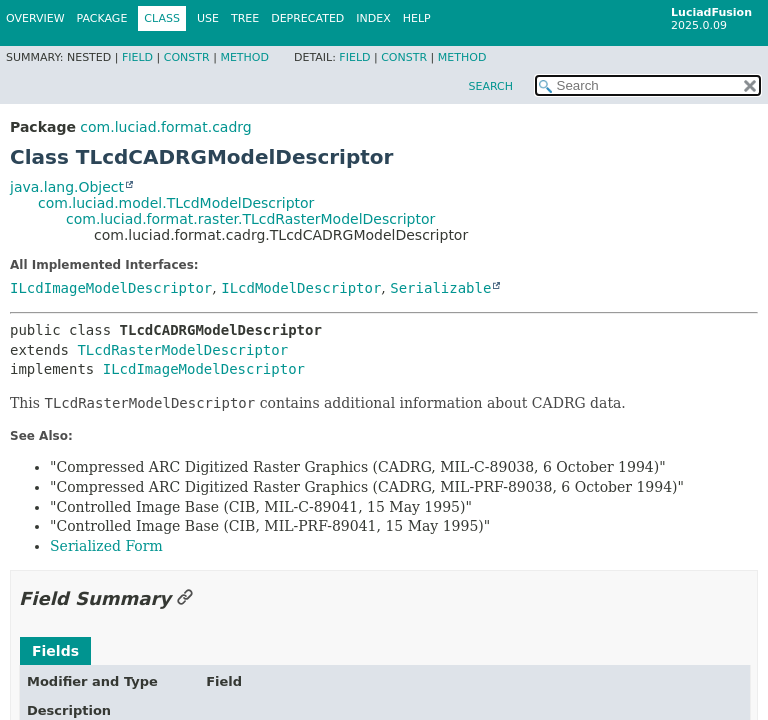  I want to click on SEARCH, so click(490, 86).